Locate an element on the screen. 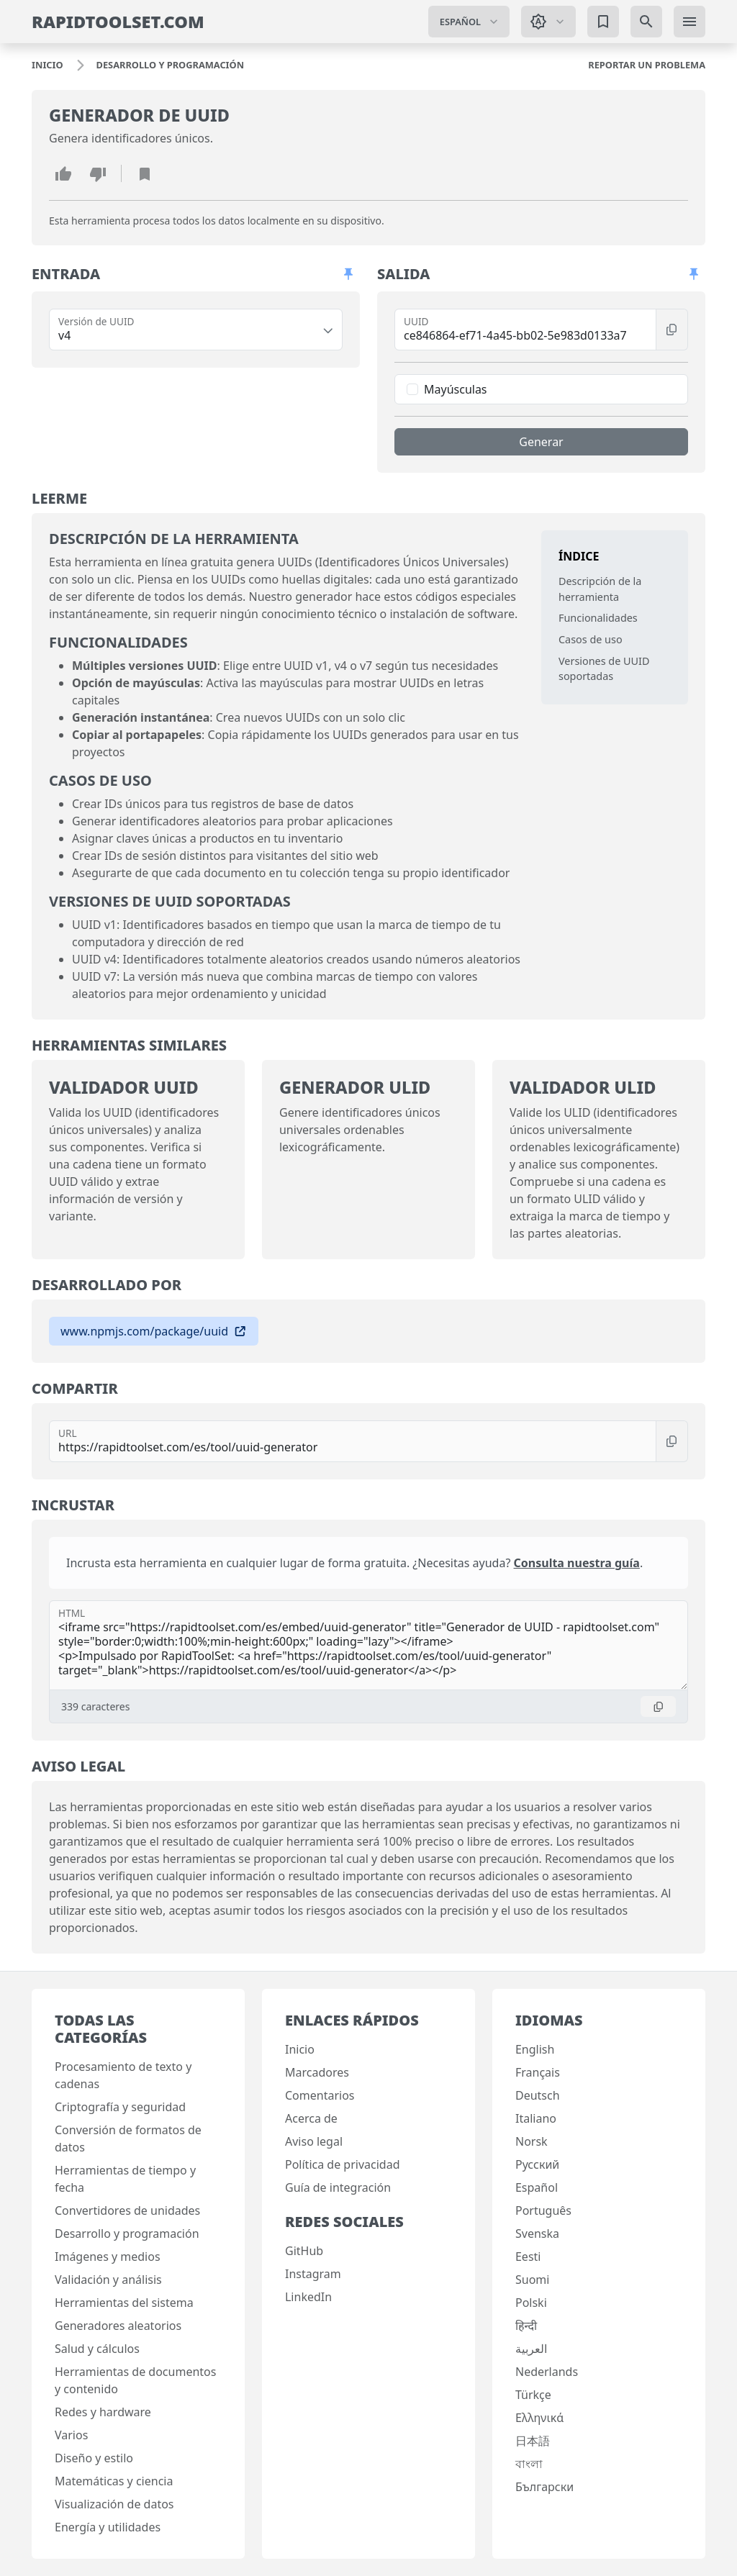 The height and width of the screenshot is (2576, 737). Acerca de is located at coordinates (311, 2118).